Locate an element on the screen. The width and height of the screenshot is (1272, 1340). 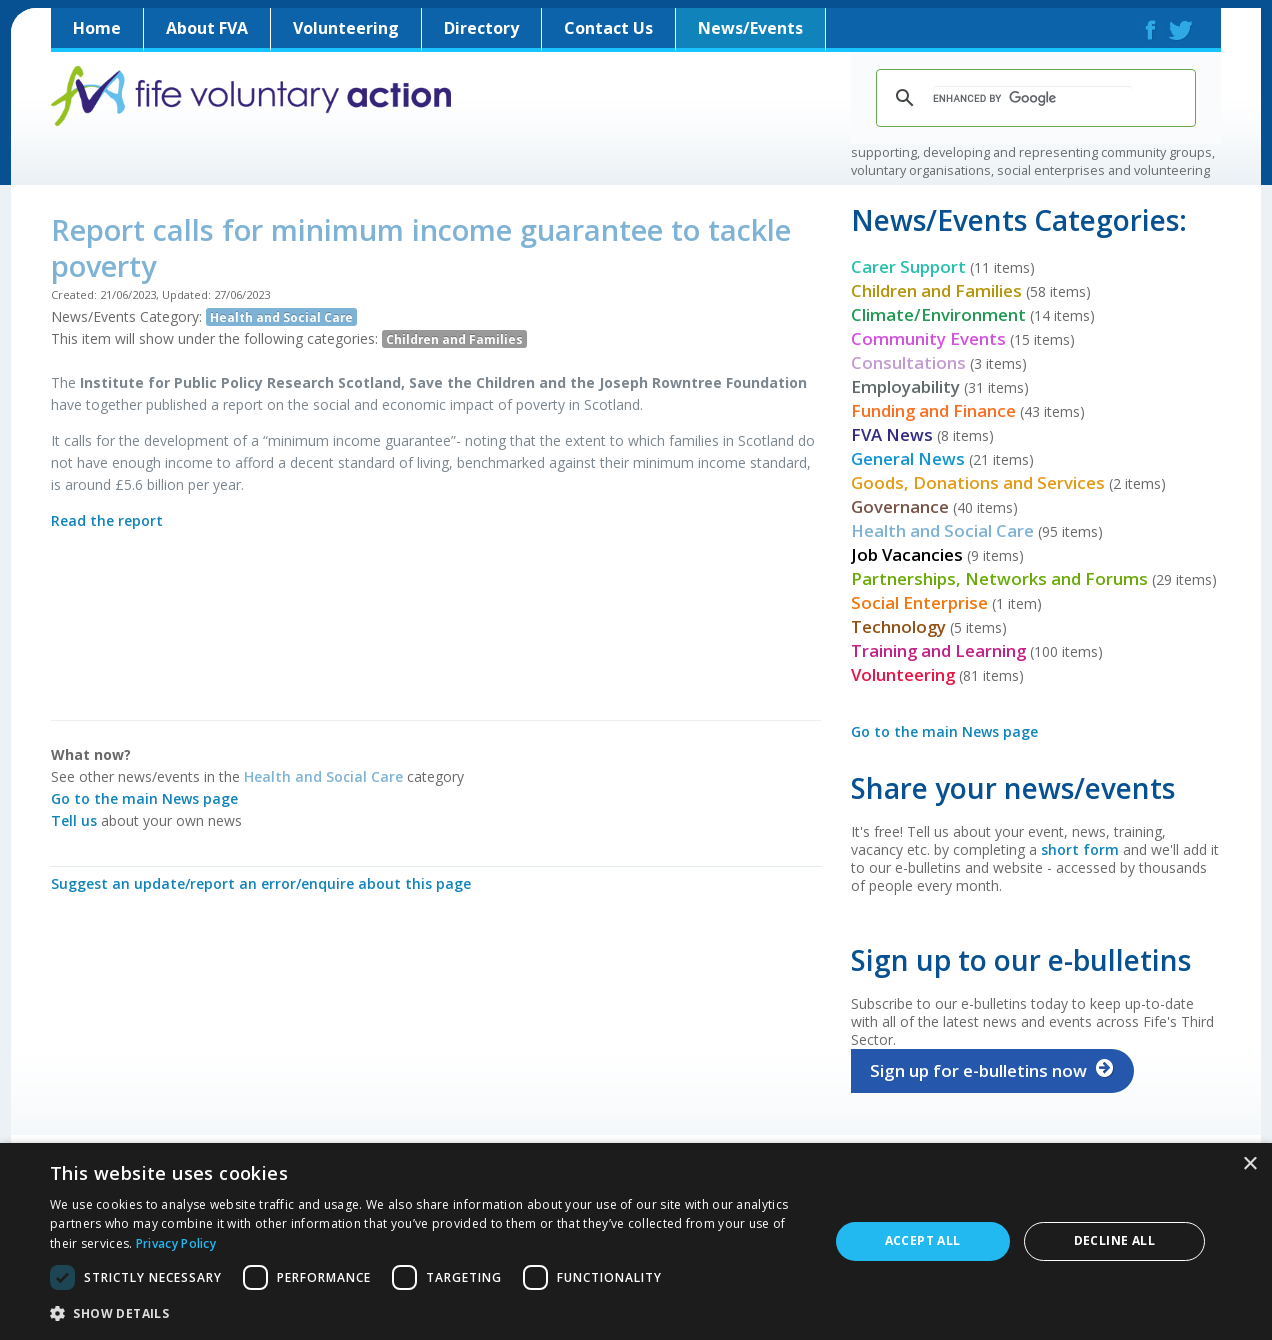
Funding and Finance is located at coordinates (933, 410).